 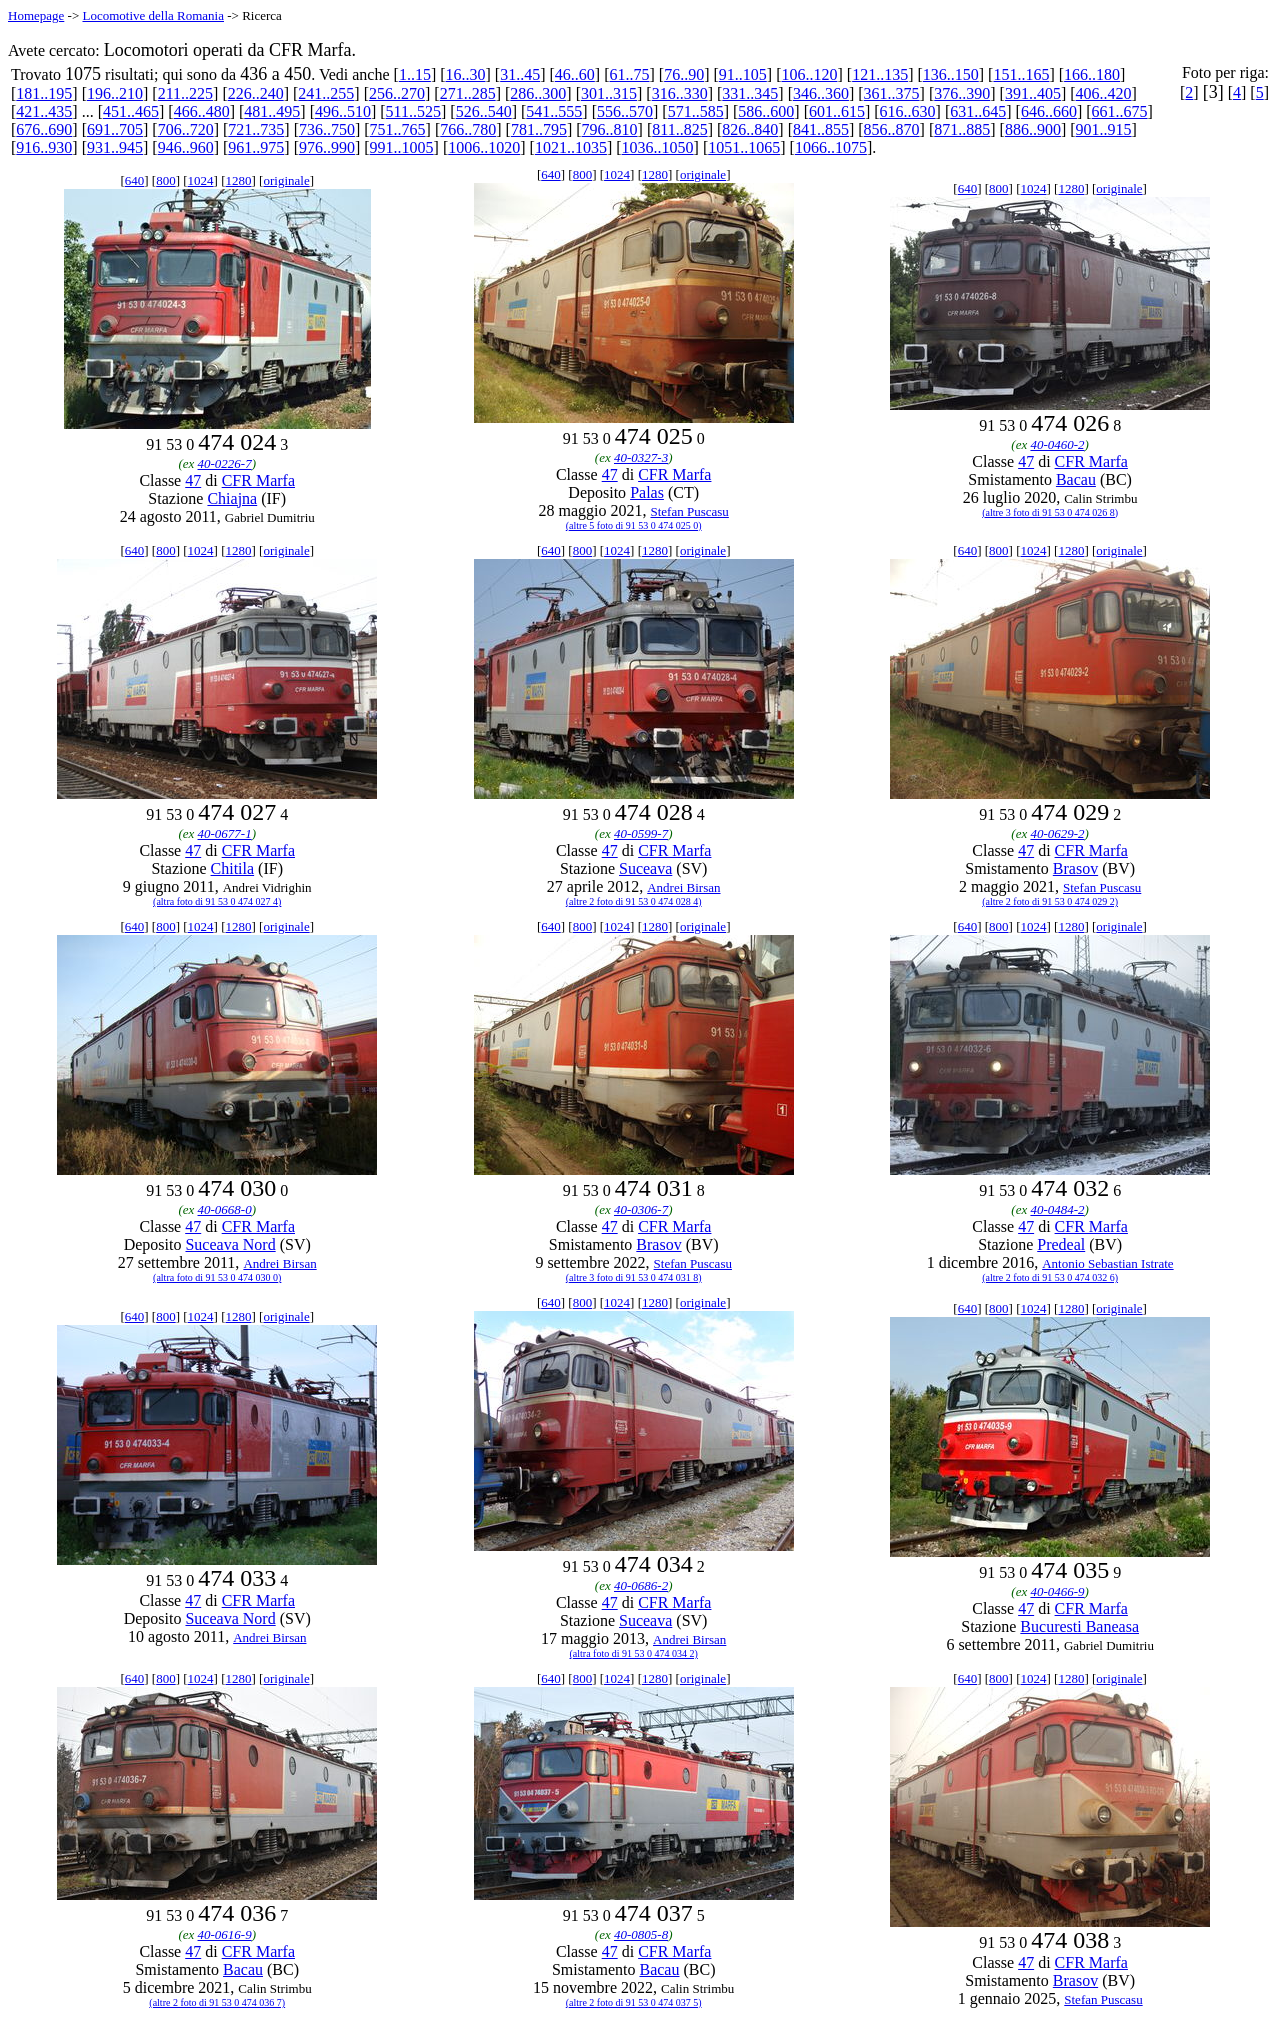 I want to click on 361..375, so click(x=892, y=93).